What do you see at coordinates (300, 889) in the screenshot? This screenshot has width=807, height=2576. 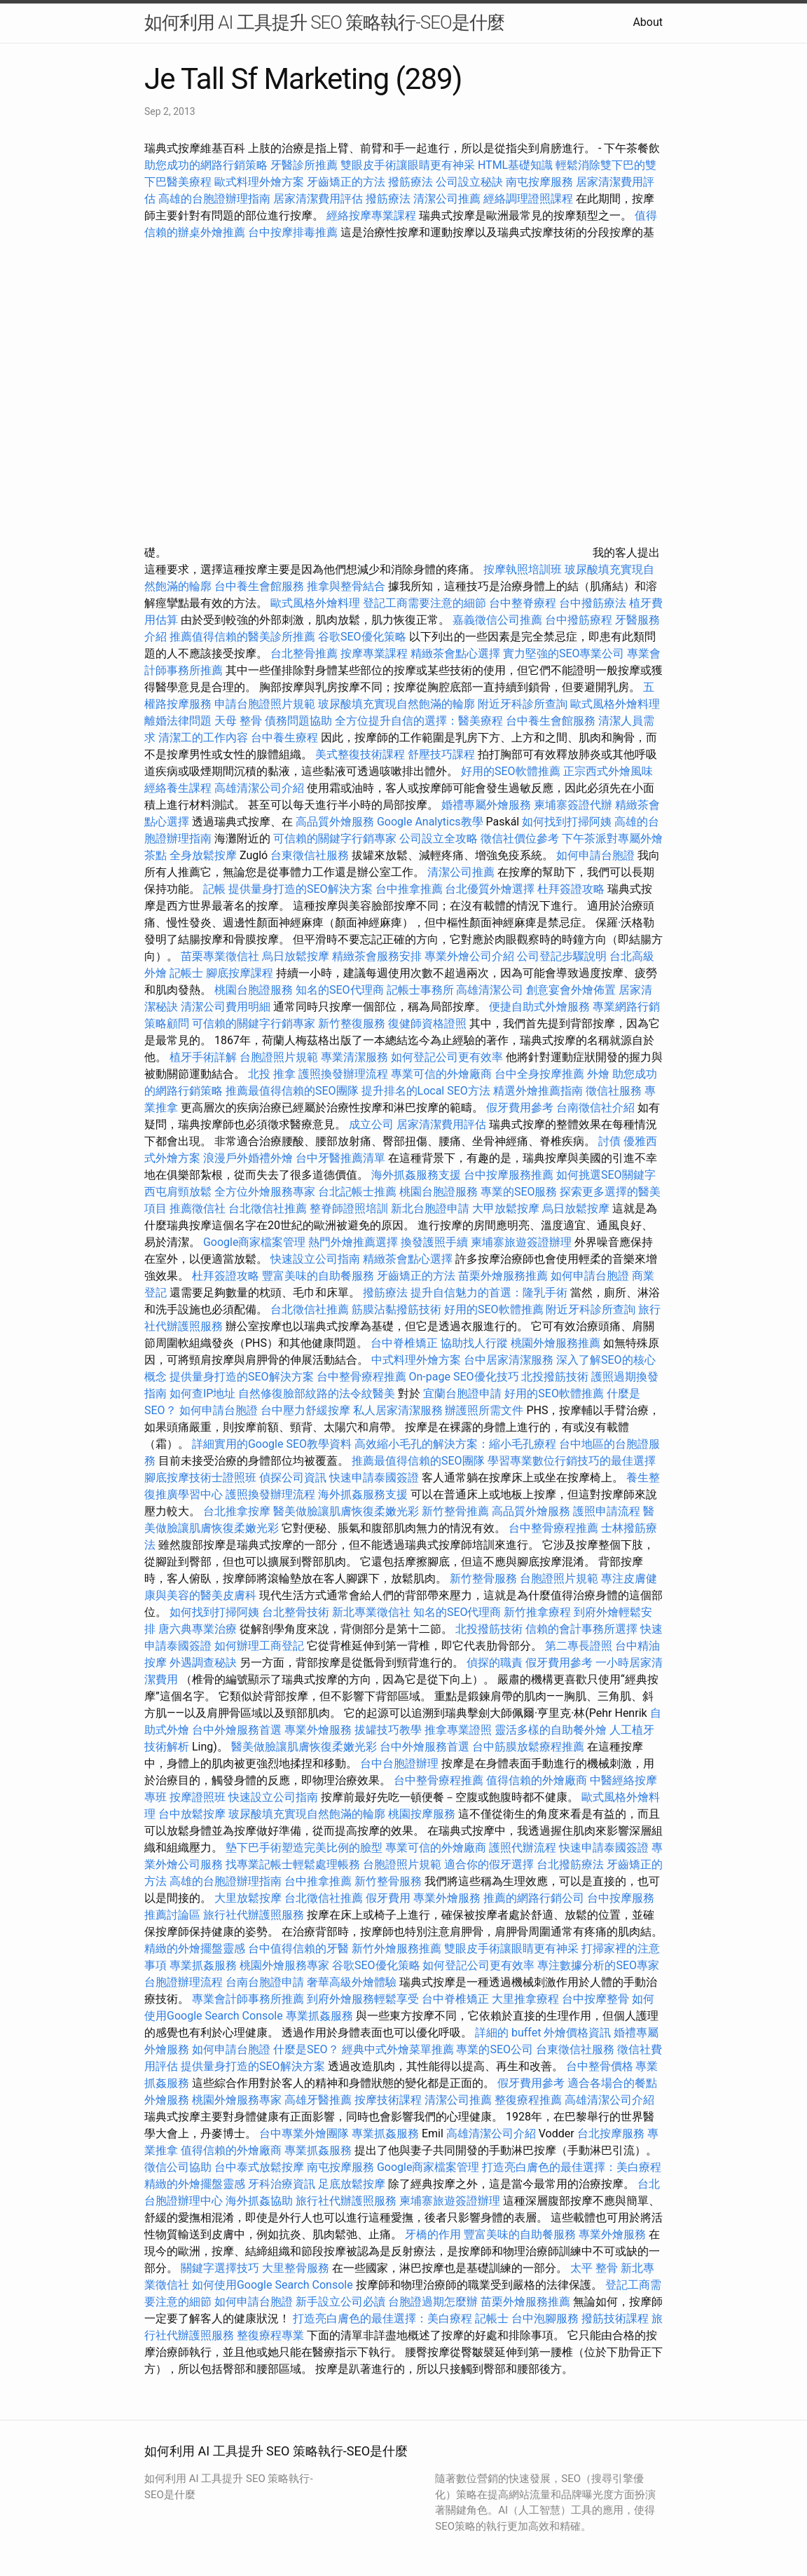 I see `提供量身打造的SEO解決方案` at bounding box center [300, 889].